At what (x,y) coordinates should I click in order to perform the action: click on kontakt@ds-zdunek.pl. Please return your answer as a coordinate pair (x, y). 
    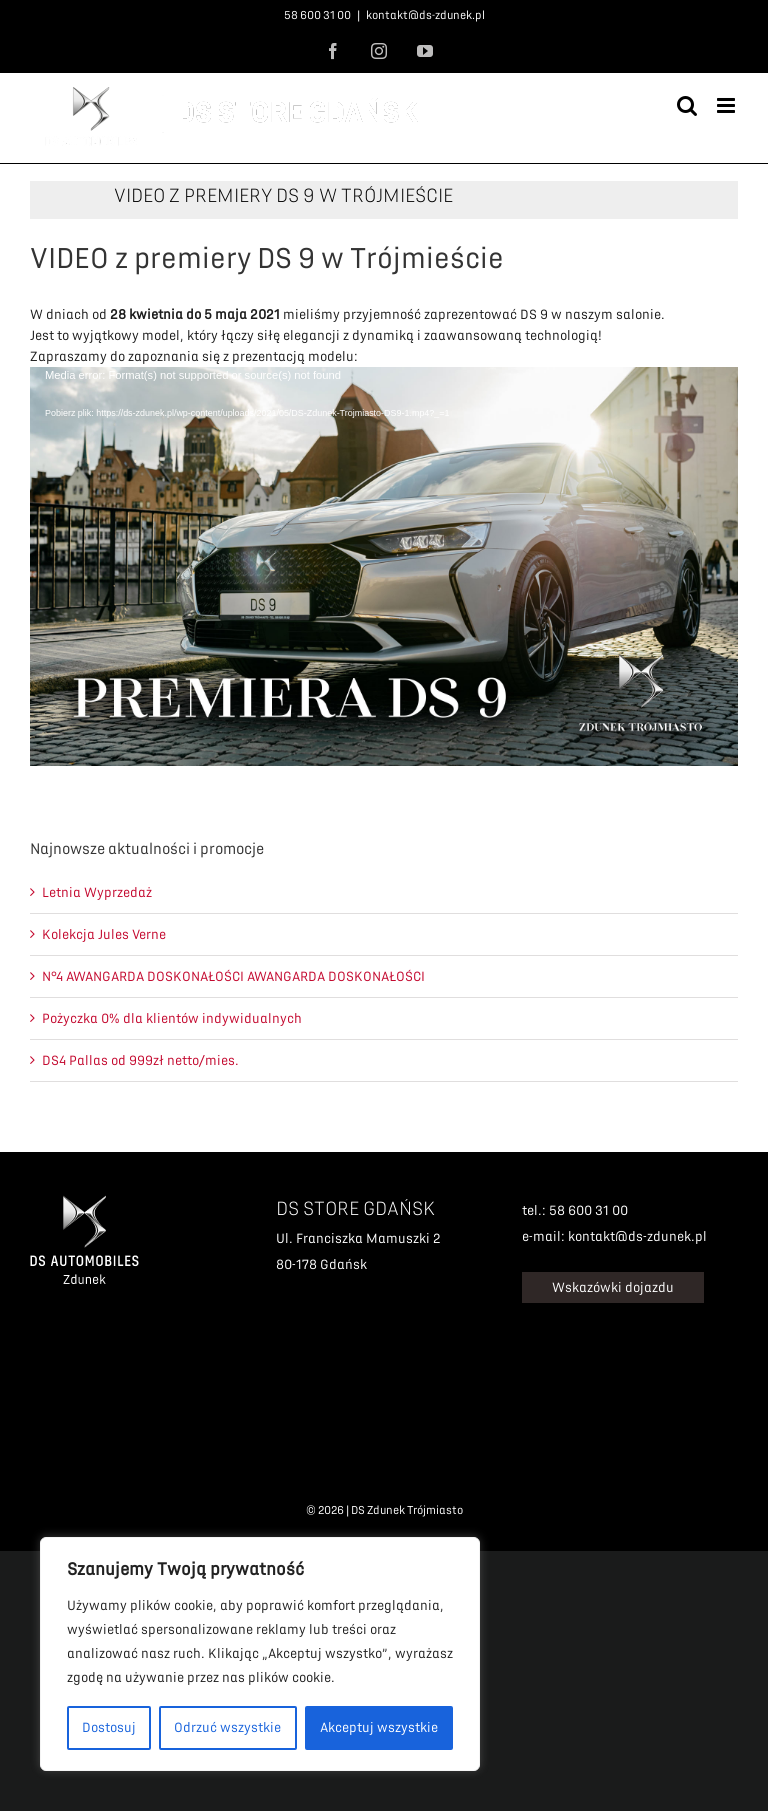
    Looking at the image, I should click on (425, 15).